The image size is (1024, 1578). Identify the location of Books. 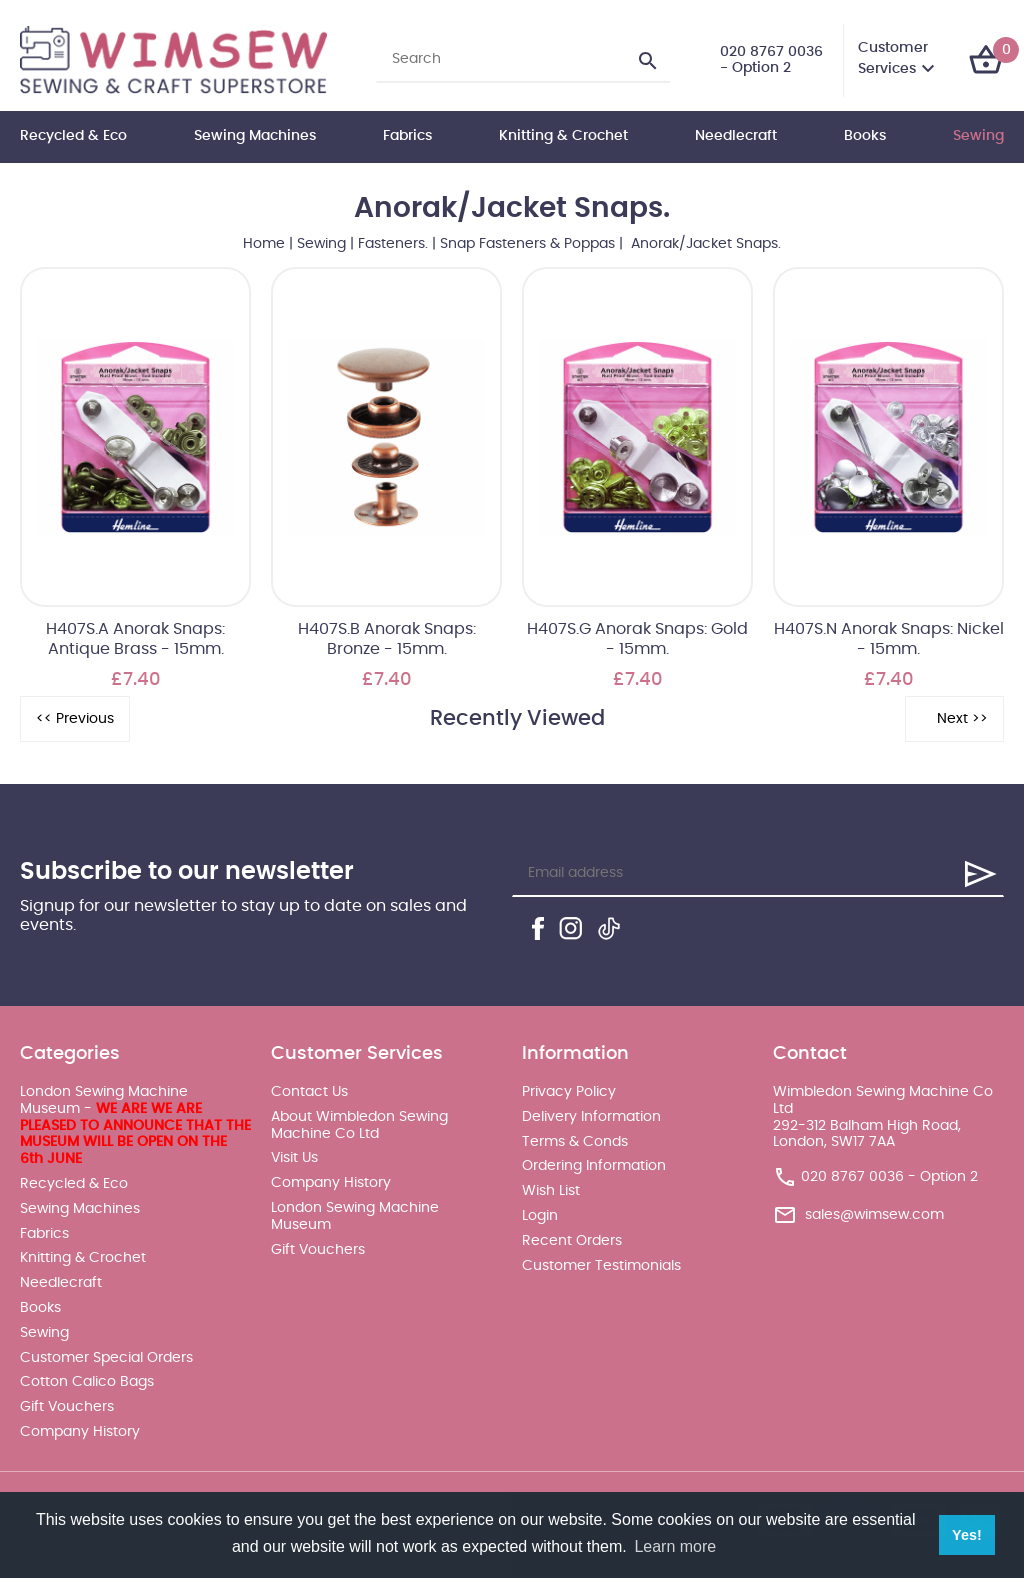
(865, 136).